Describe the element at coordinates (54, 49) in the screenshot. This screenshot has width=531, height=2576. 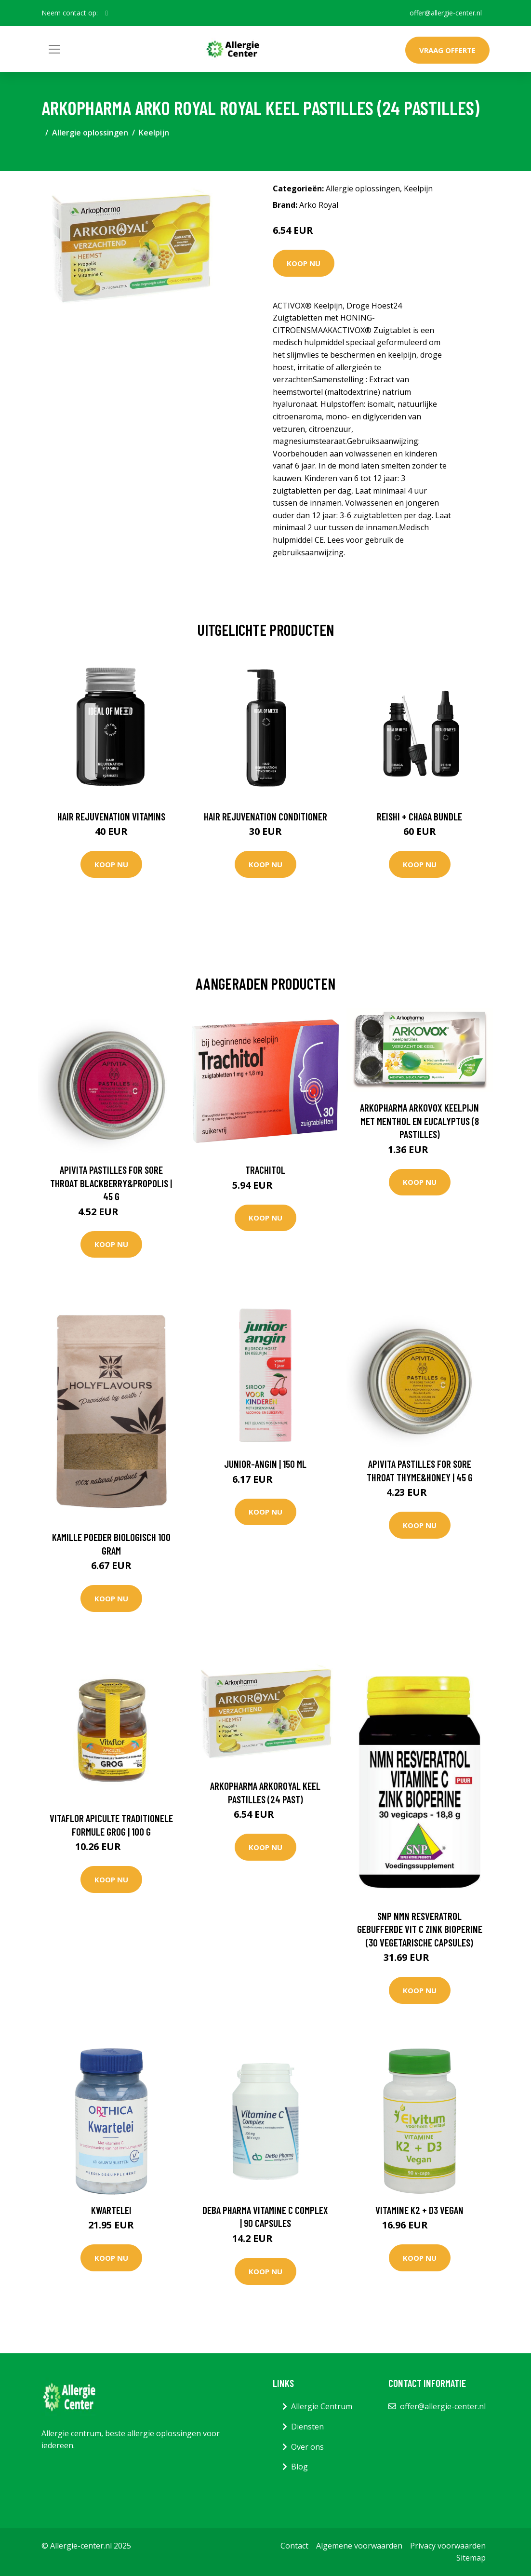
I see `[Toggle navigation]` at that location.